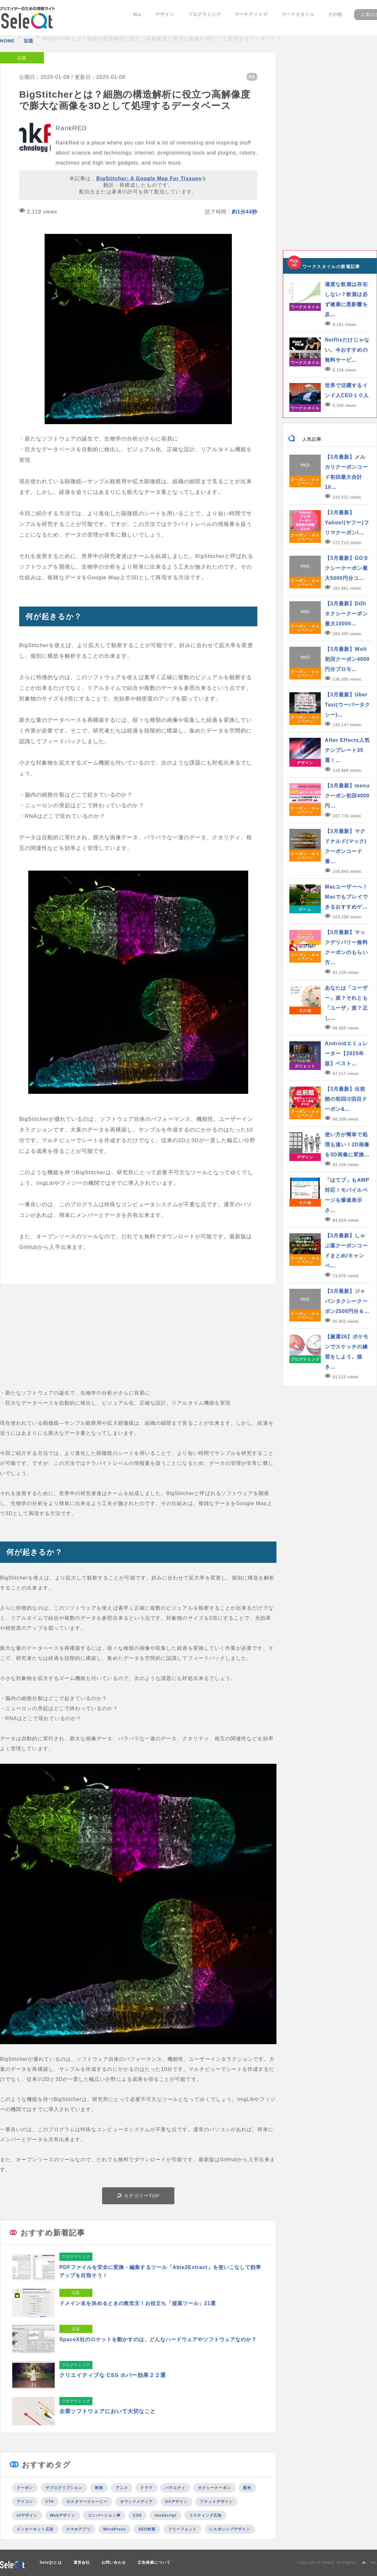  What do you see at coordinates (78, 2528) in the screenshot?
I see `スマホアプリ` at bounding box center [78, 2528].